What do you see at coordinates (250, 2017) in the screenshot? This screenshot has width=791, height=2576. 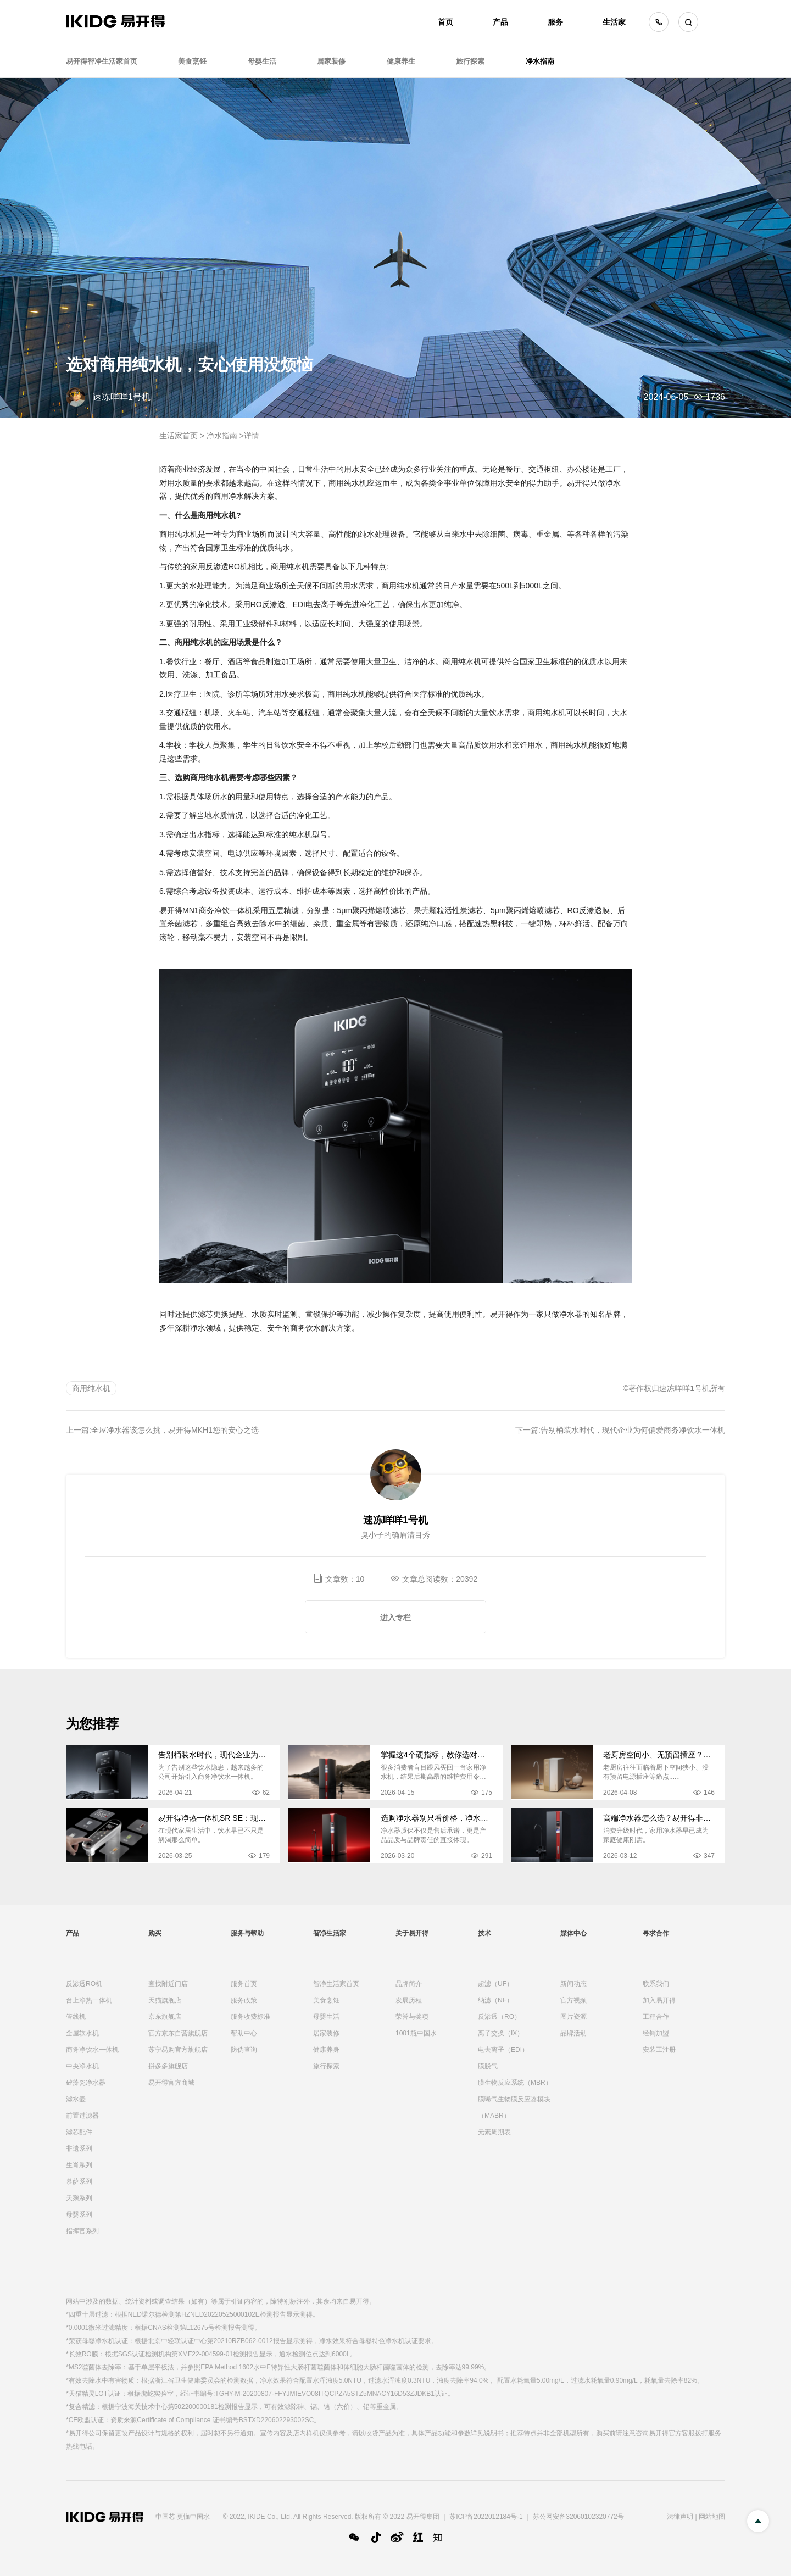 I see `服务收费标准` at bounding box center [250, 2017].